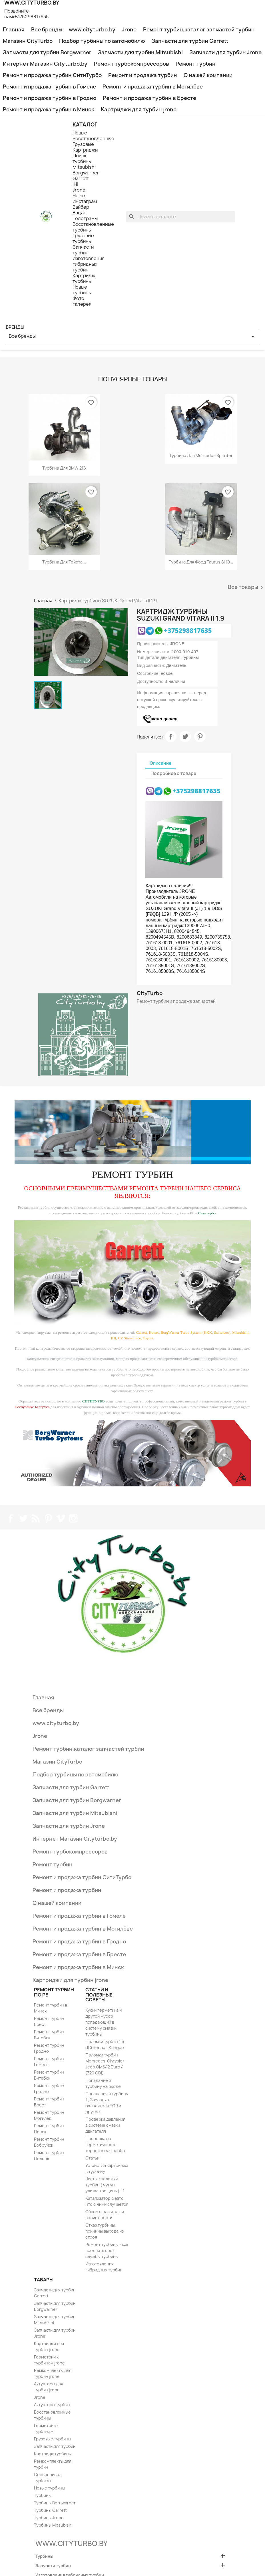 The height and width of the screenshot is (2576, 265). Describe the element at coordinates (61, 1518) in the screenshot. I see `Vimeo` at that location.